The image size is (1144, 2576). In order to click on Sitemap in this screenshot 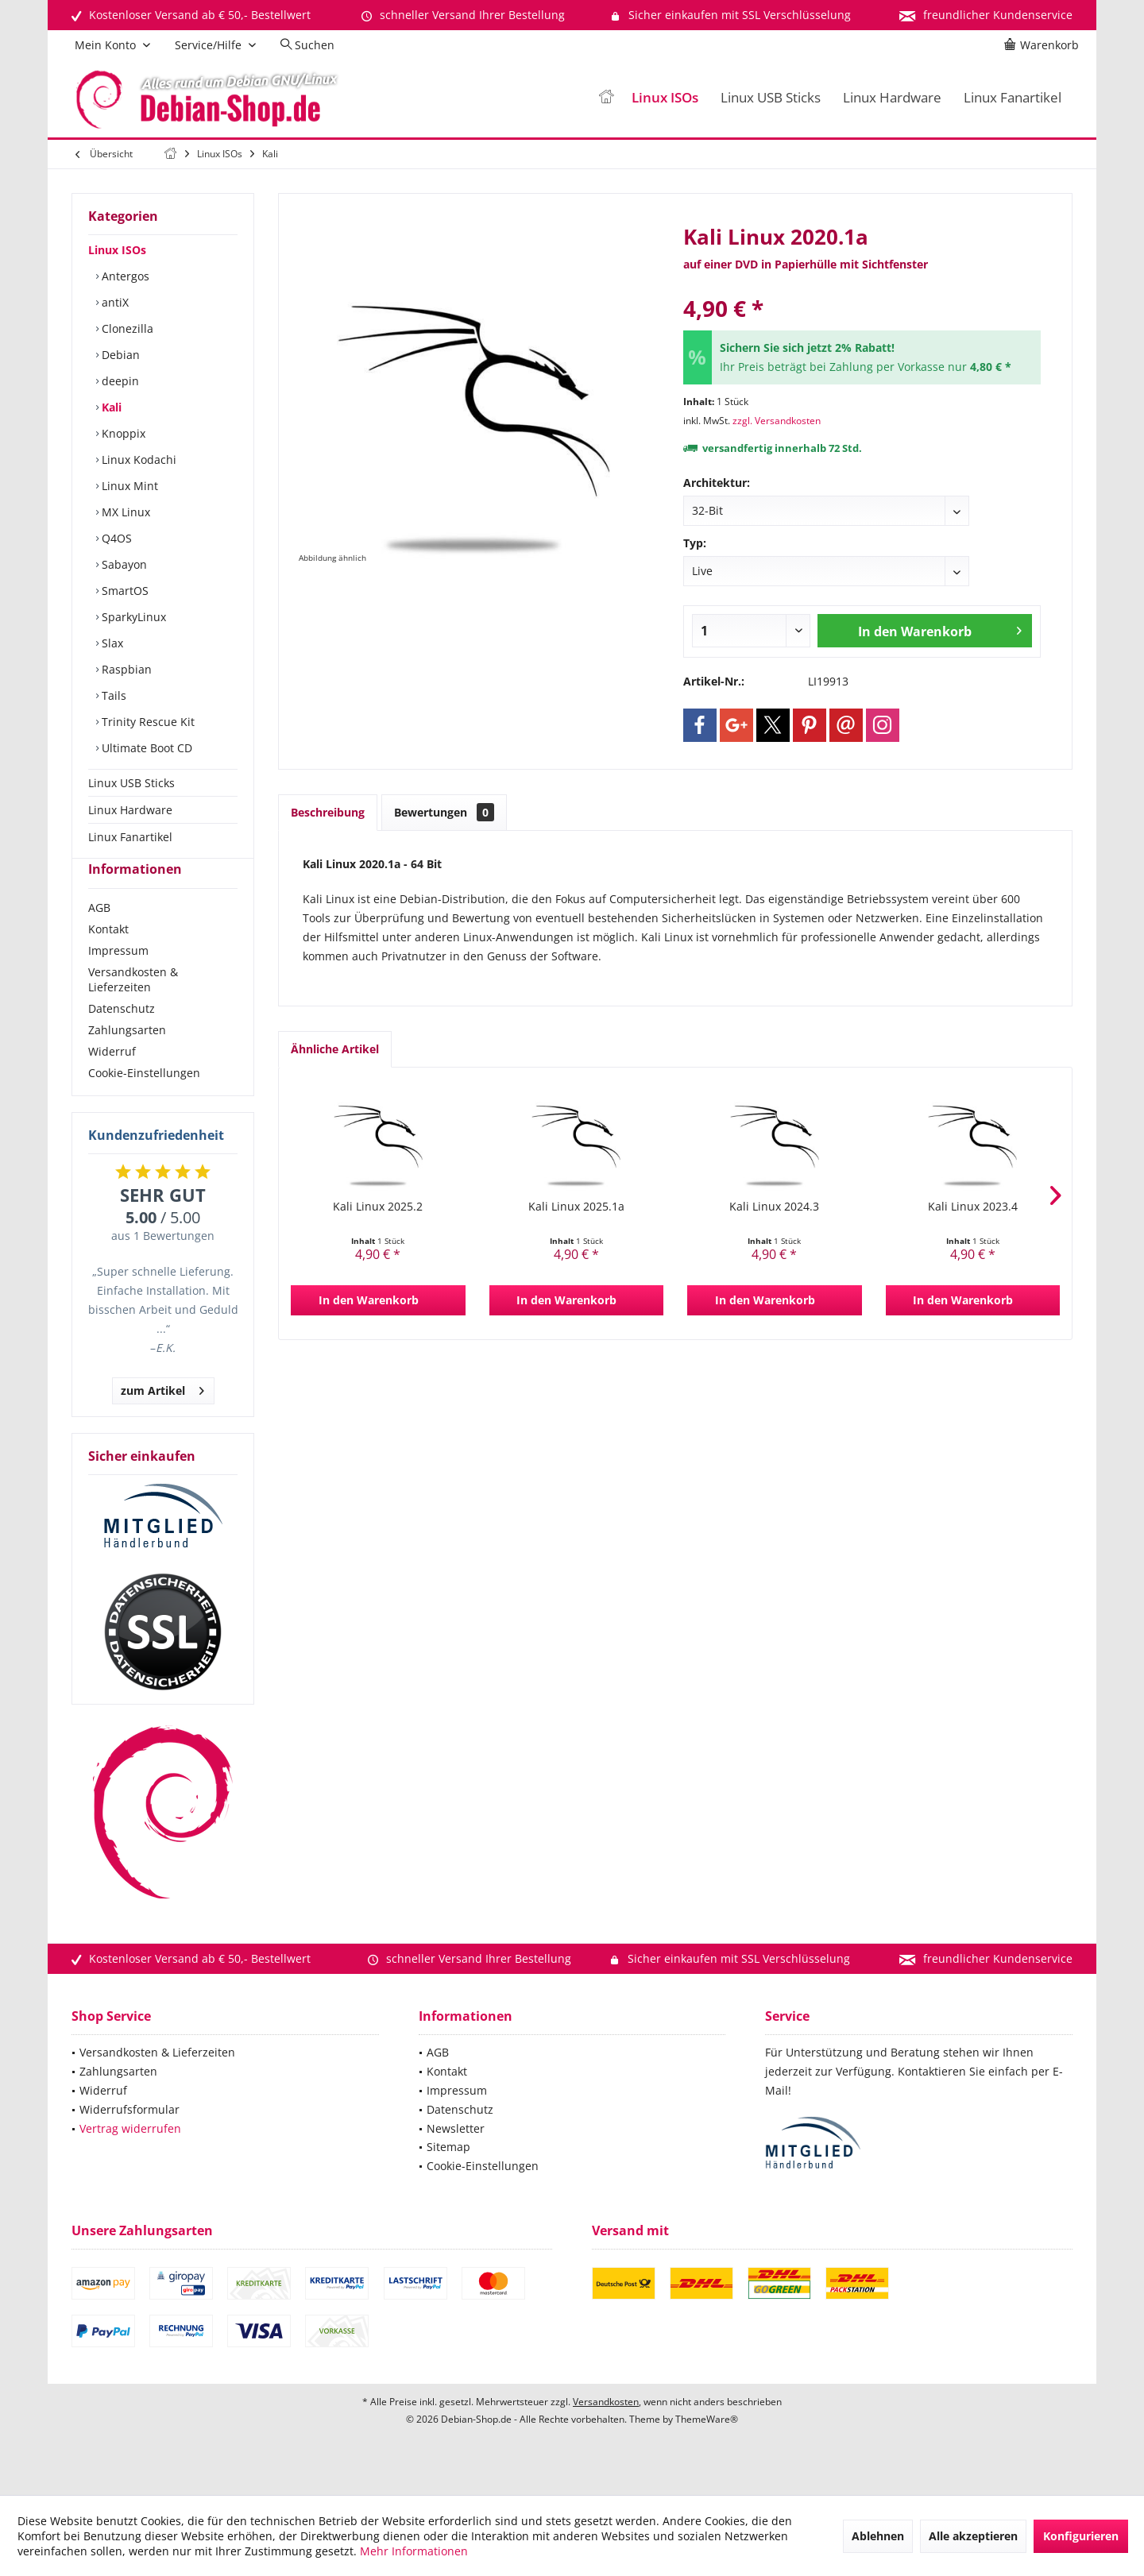, I will do `click(448, 2175)`.